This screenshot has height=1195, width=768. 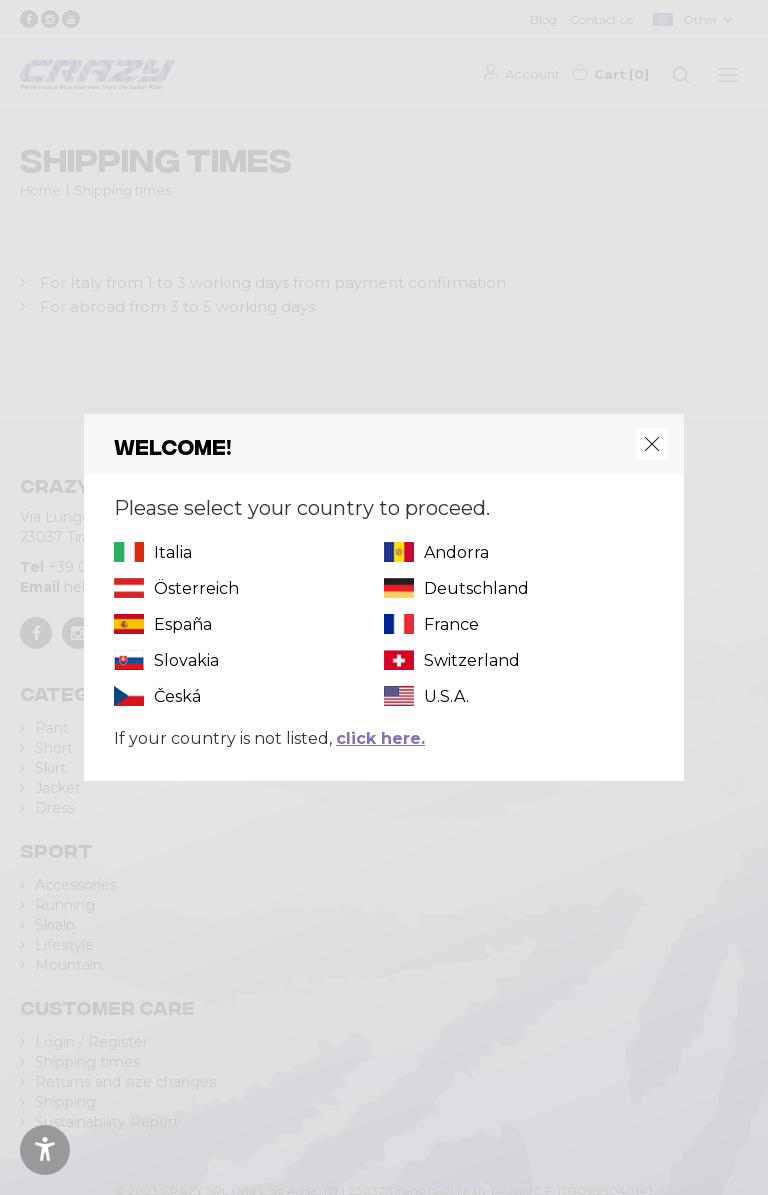 What do you see at coordinates (451, 624) in the screenshot?
I see `France` at bounding box center [451, 624].